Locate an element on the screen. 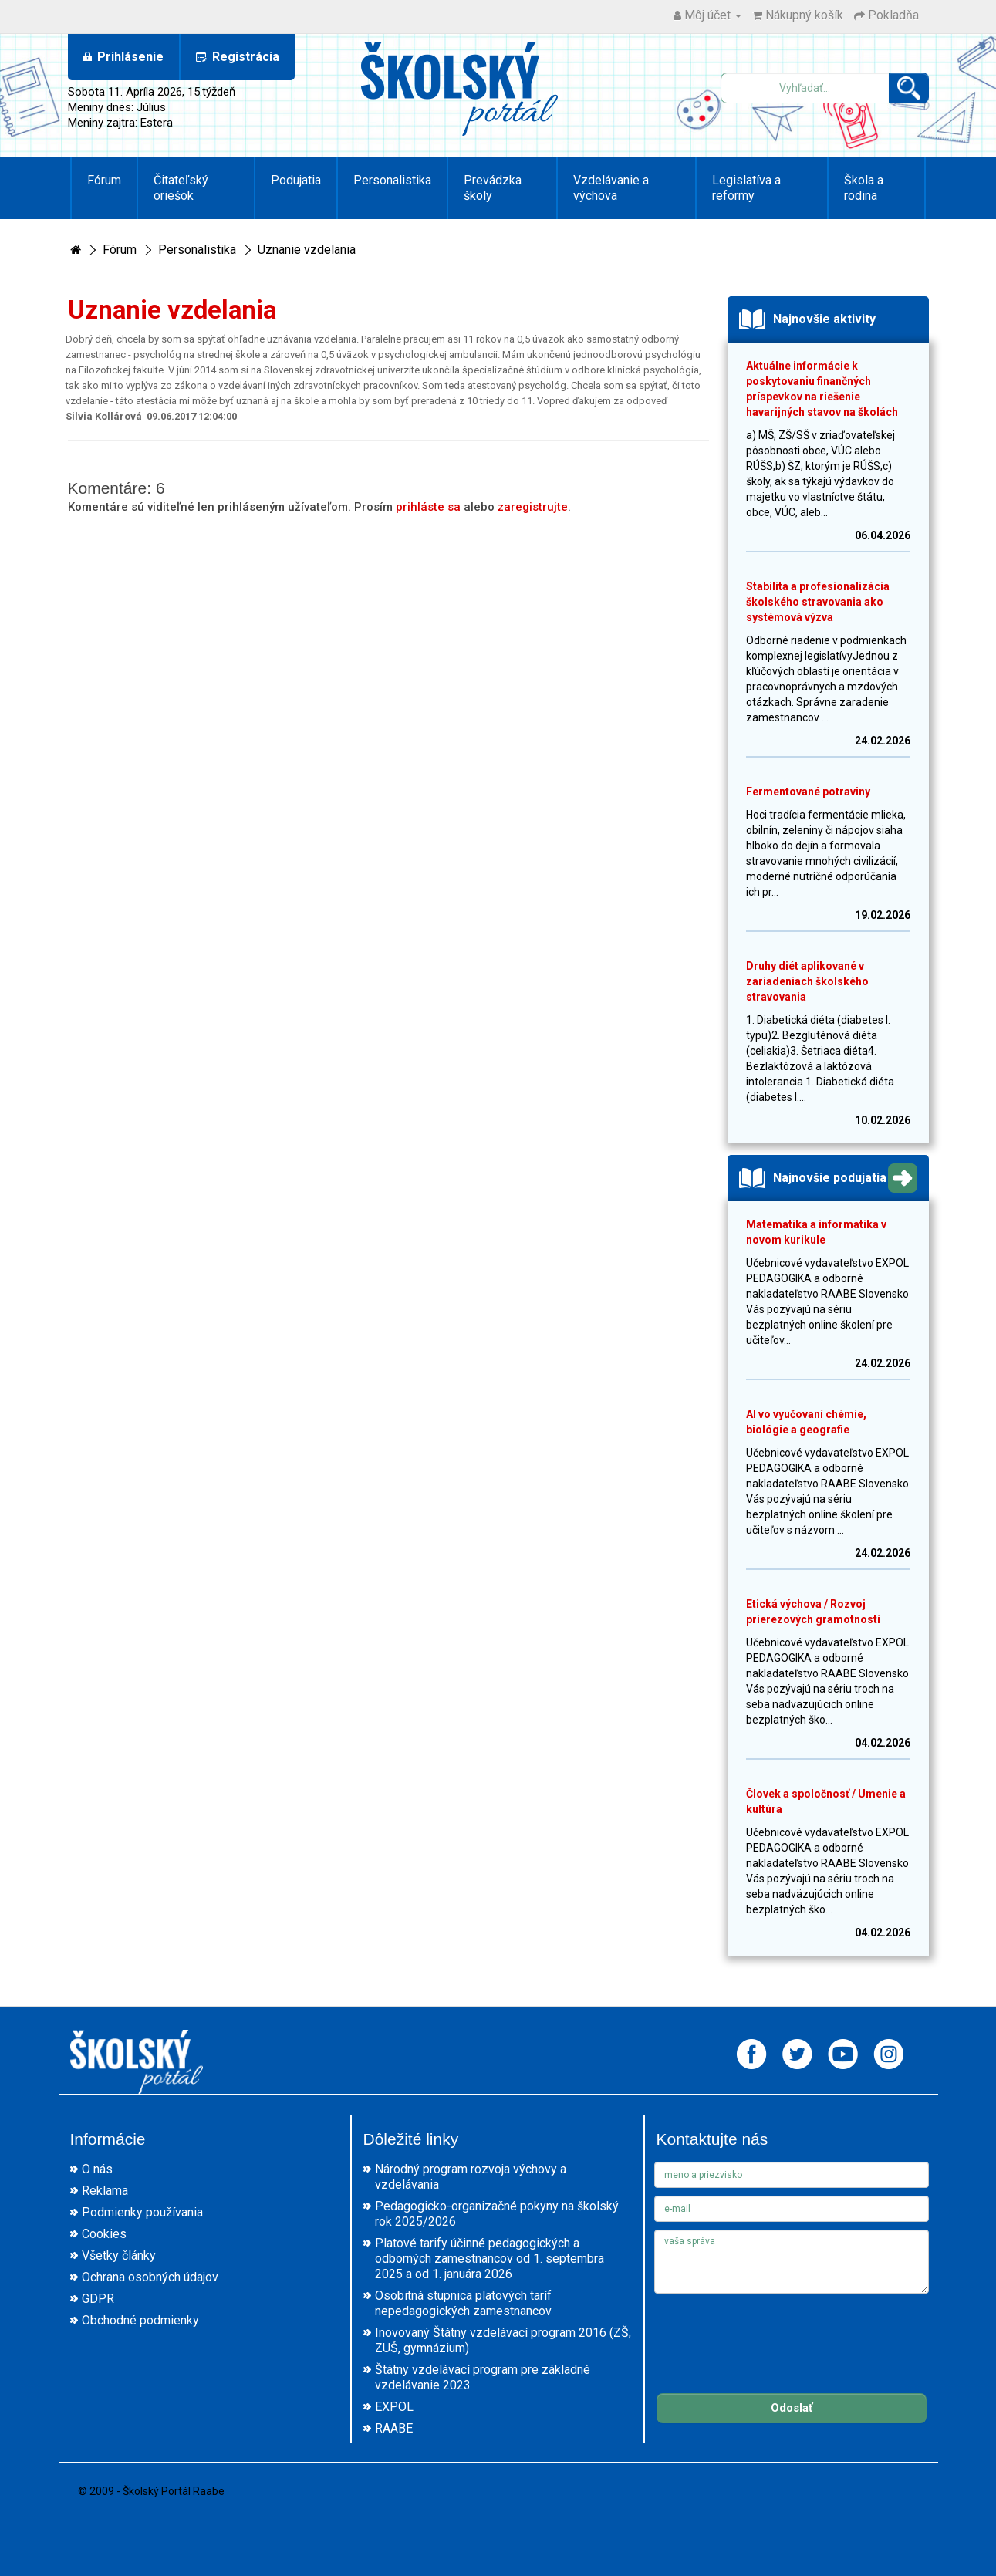 This screenshot has height=2576, width=996. GDPR is located at coordinates (98, 2298).